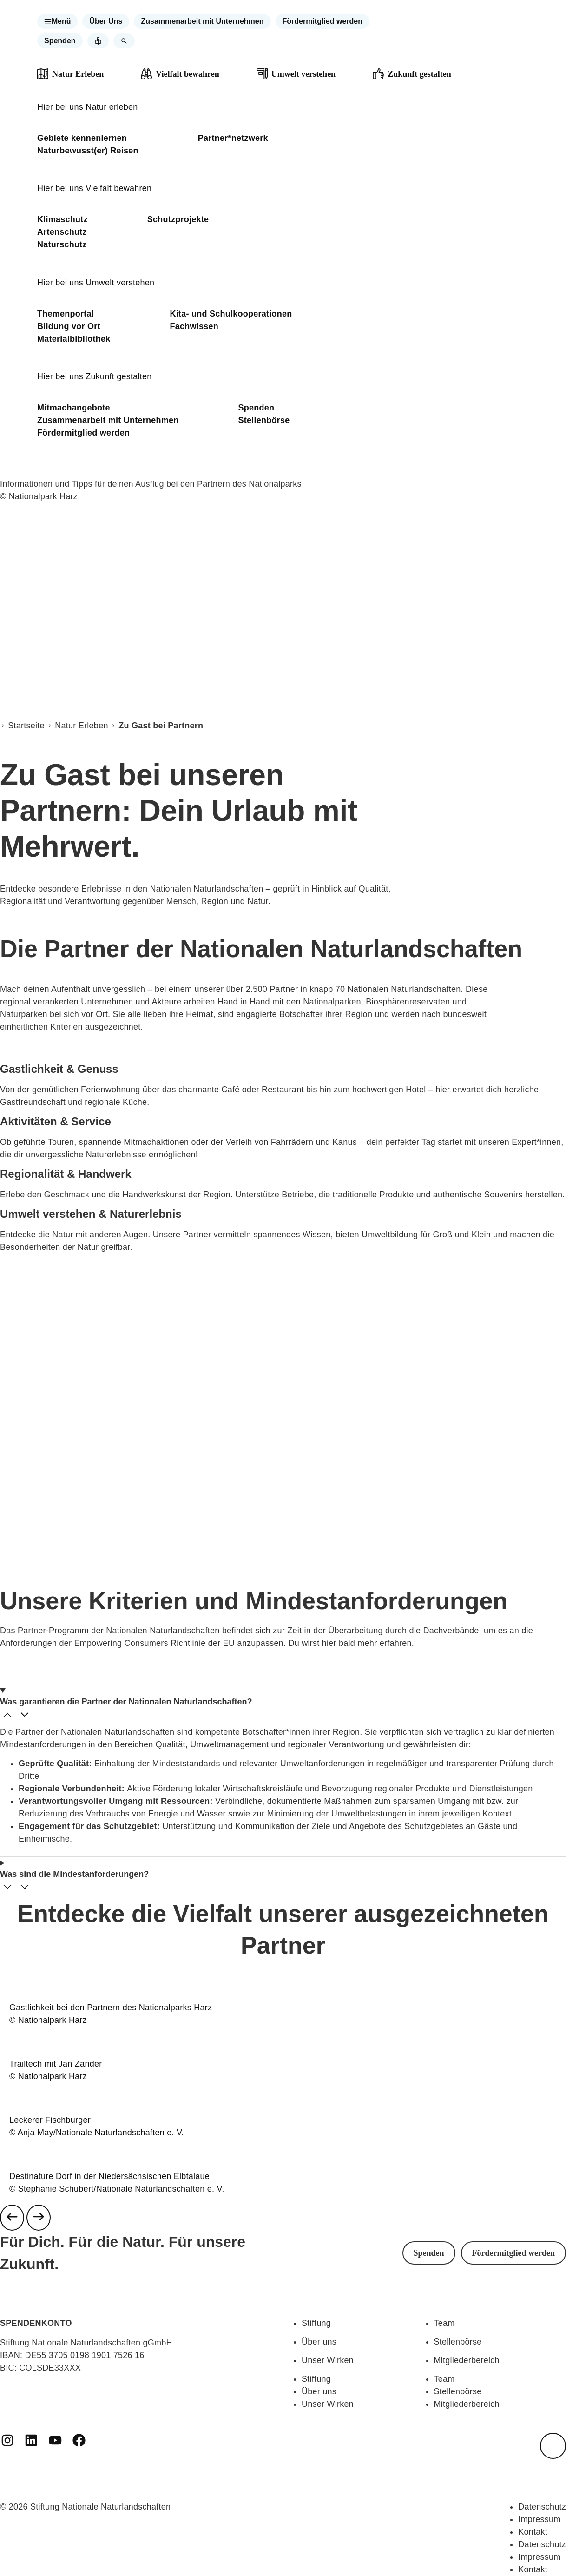 The width and height of the screenshot is (566, 2576). Describe the element at coordinates (264, 420) in the screenshot. I see `Stellenbörse` at that location.